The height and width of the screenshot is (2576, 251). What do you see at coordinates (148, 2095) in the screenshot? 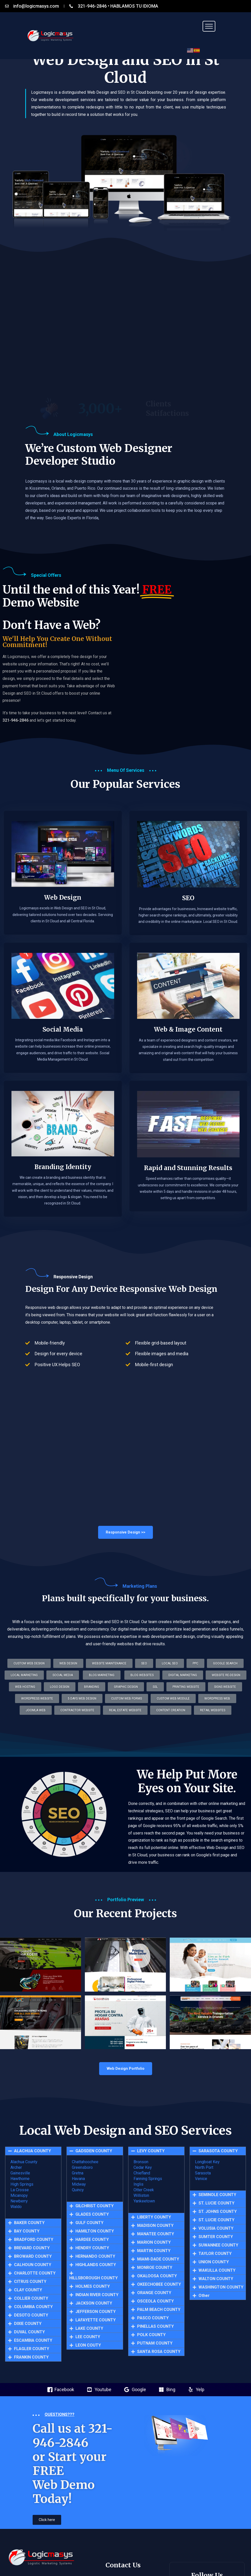
I see `Fanning Springs` at bounding box center [148, 2095].